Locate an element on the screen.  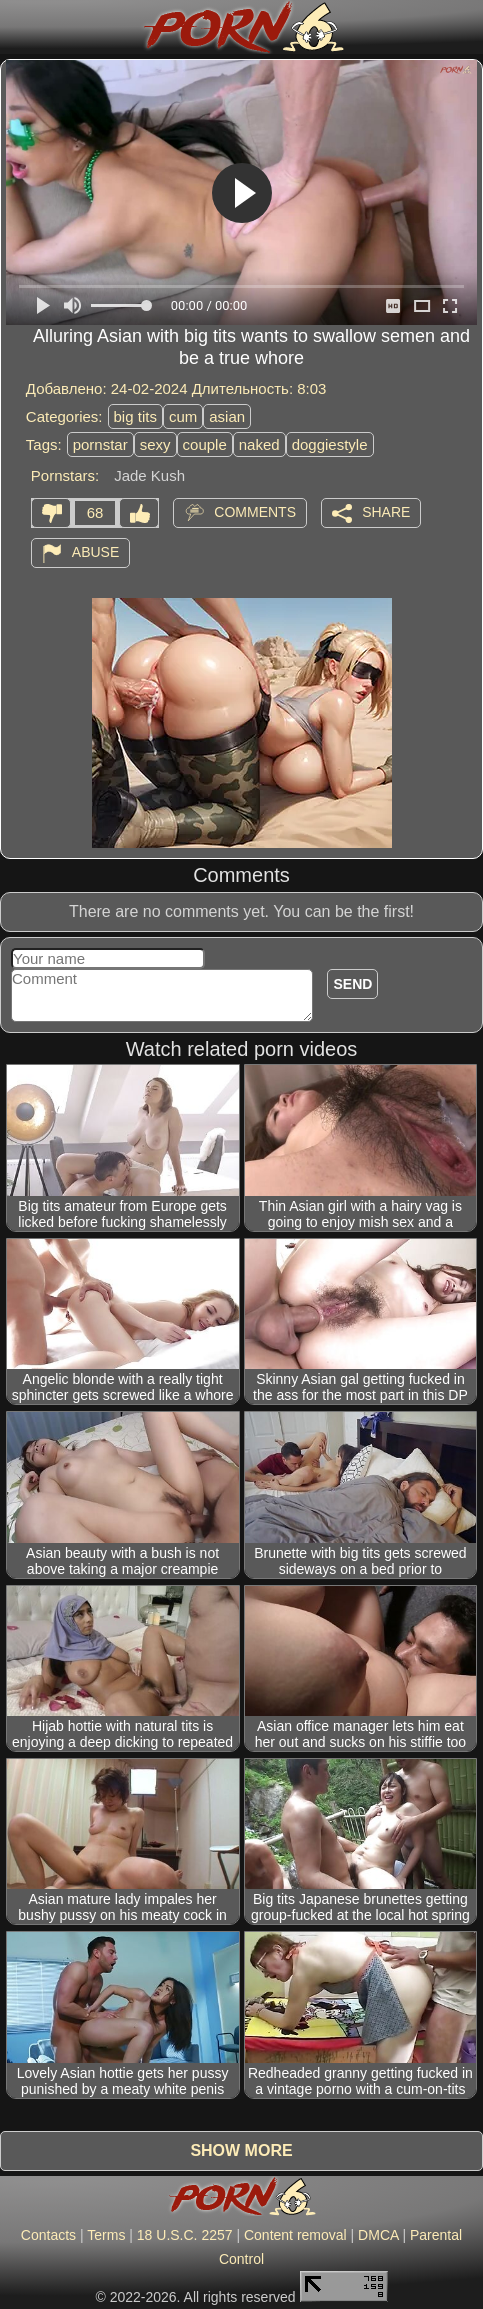
couple is located at coordinates (205, 444).